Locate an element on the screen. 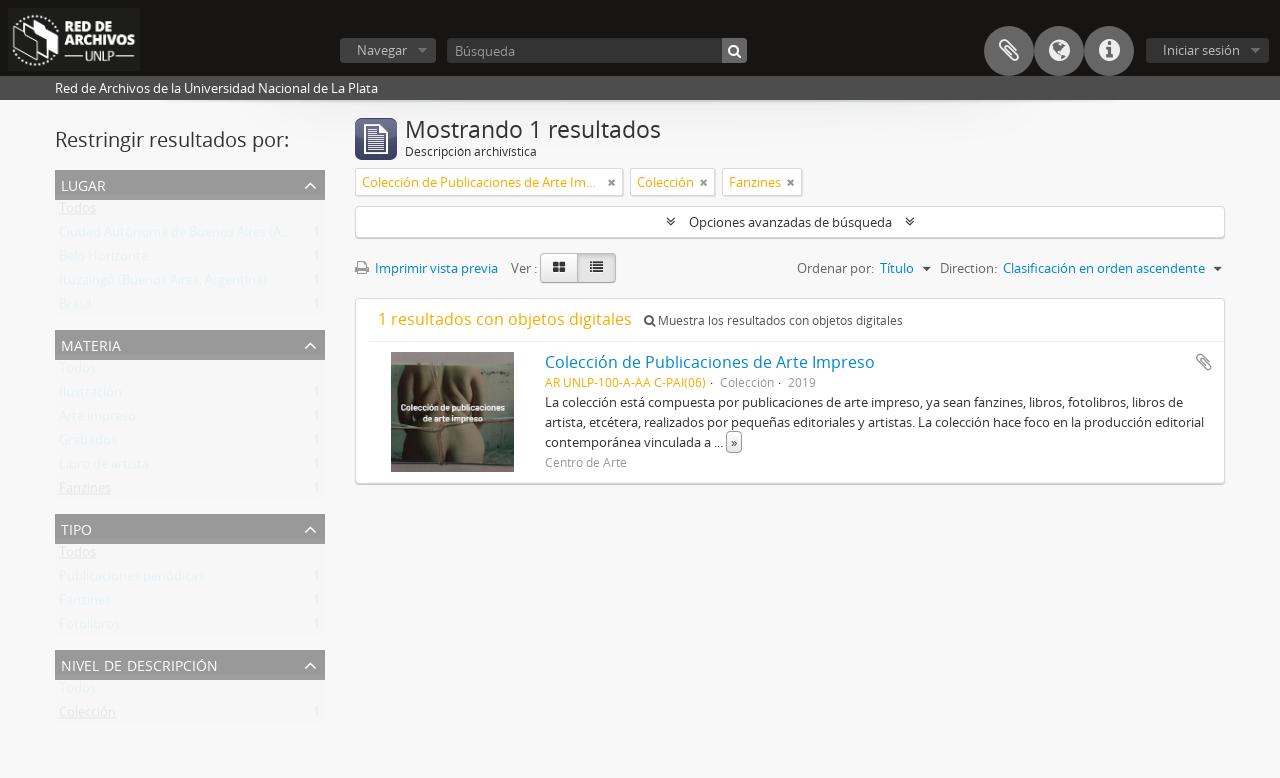 This screenshot has height=778, width=1280. Colección de Publicaciones de Arte Impreso is located at coordinates (710, 362).